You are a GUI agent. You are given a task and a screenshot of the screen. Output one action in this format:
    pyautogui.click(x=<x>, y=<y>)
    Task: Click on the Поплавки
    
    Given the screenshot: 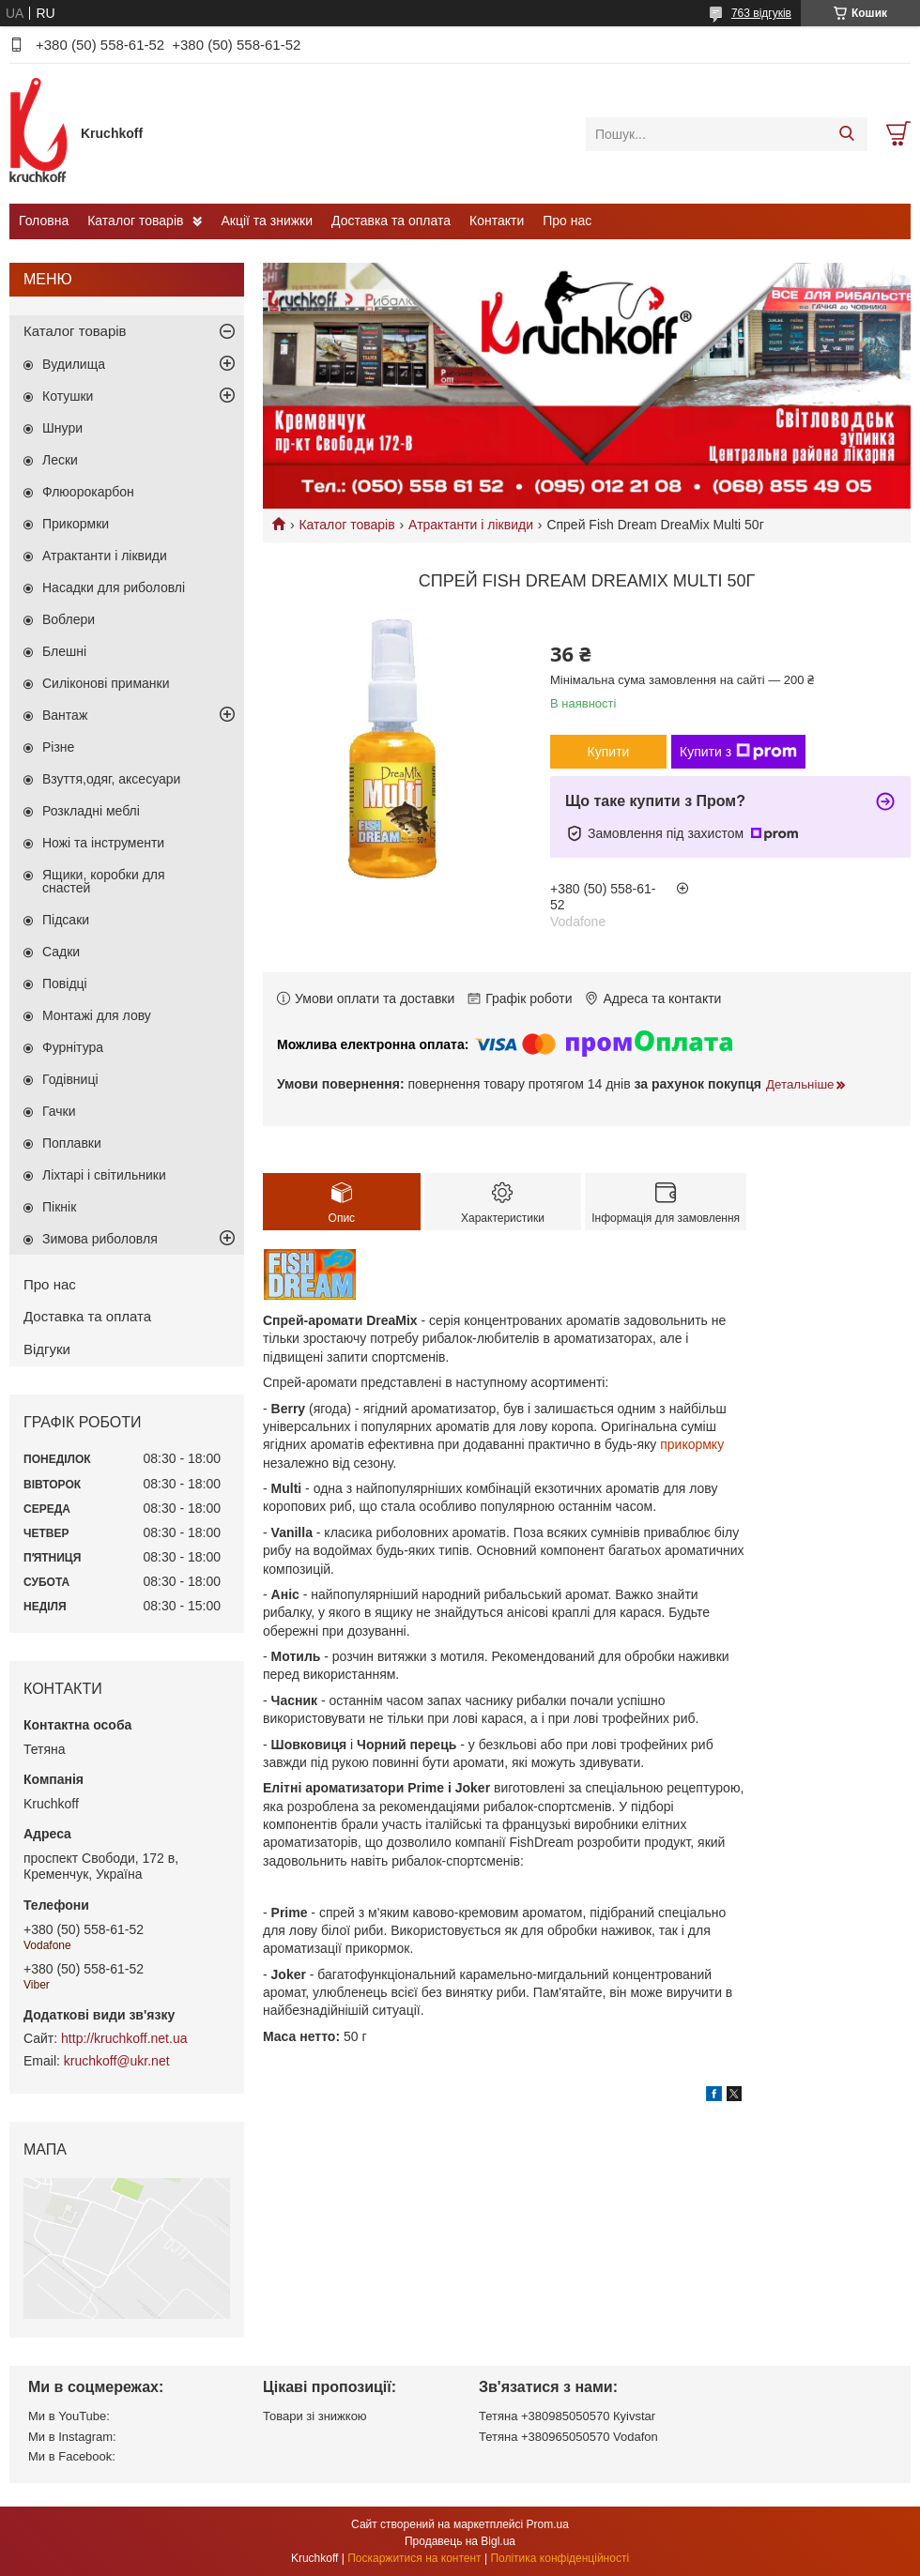 What is the action you would take?
    pyautogui.click(x=71, y=1143)
    